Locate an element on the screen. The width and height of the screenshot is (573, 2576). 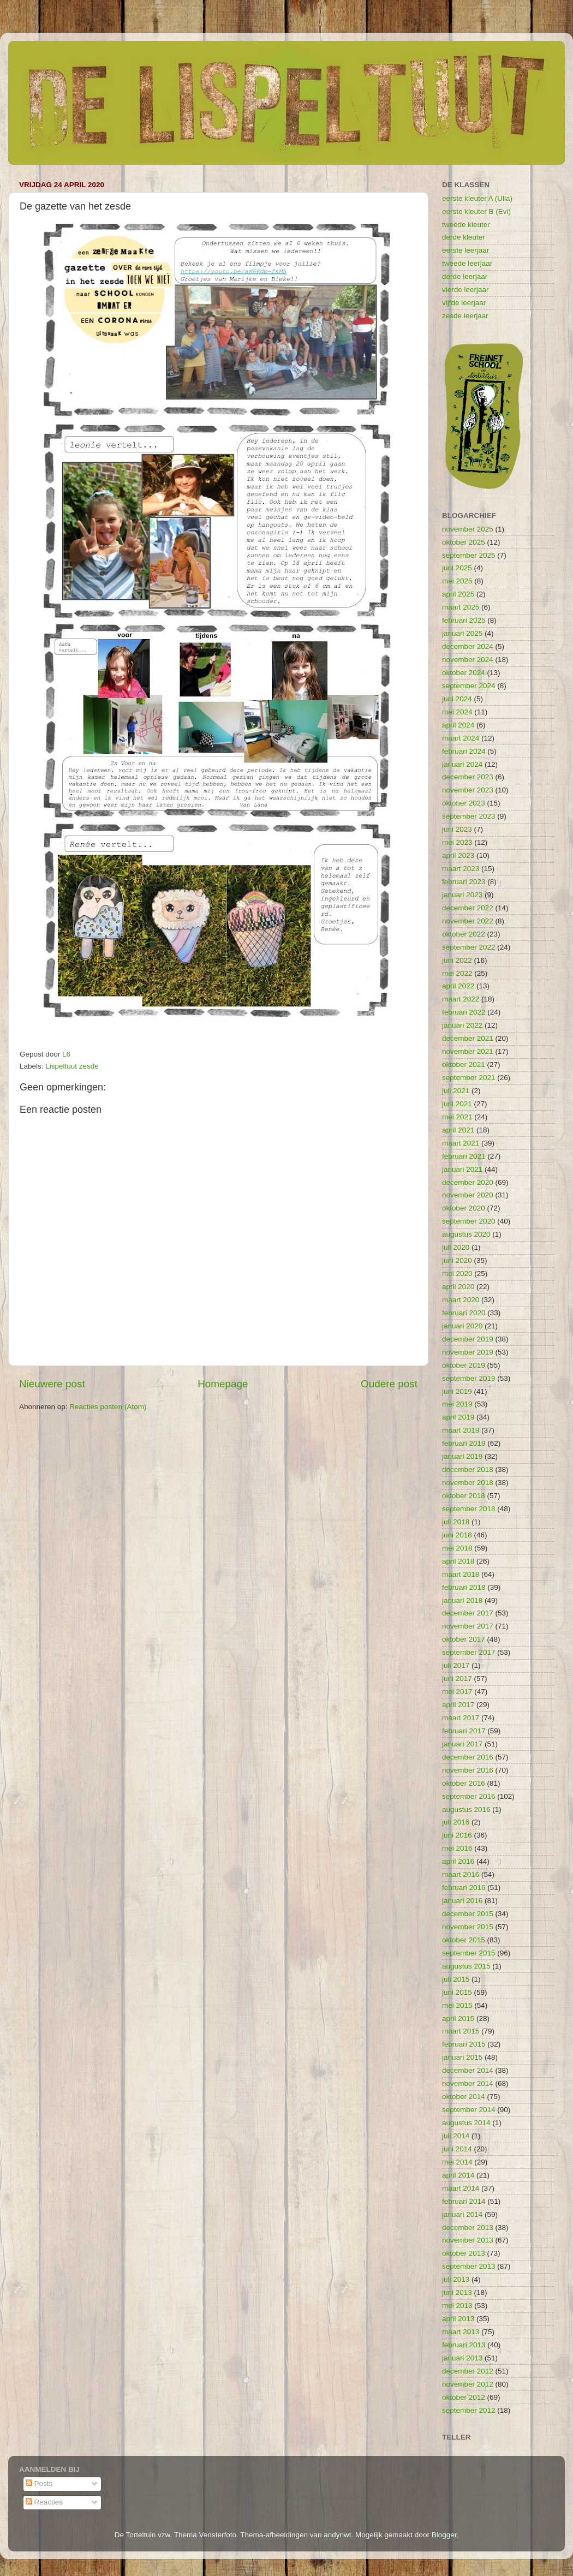
februari 2013 is located at coordinates (464, 2345).